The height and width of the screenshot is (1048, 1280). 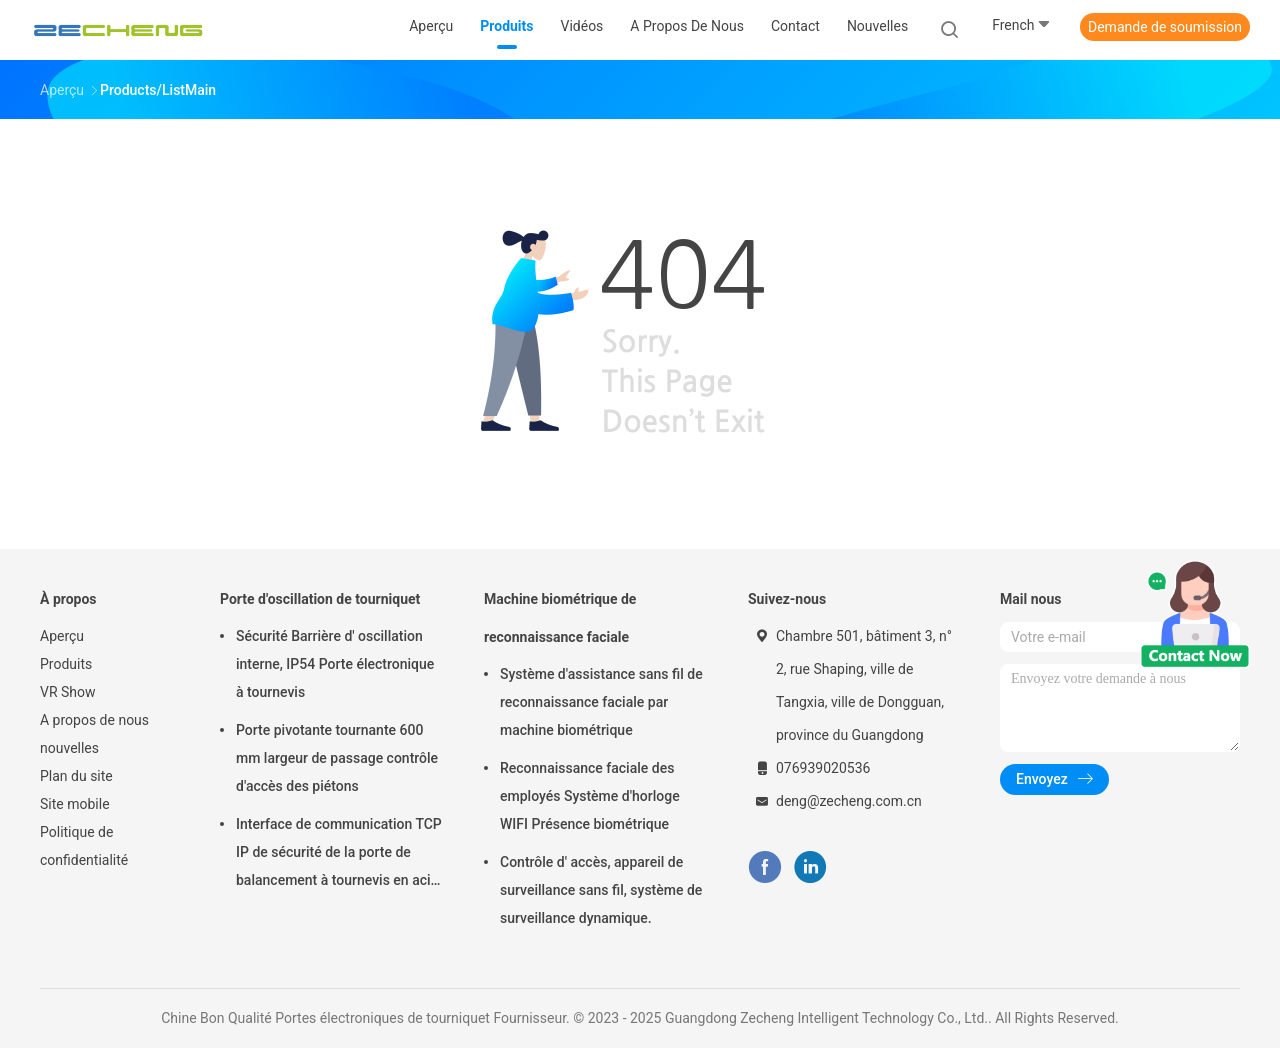 What do you see at coordinates (62, 636) in the screenshot?
I see `Aperçu` at bounding box center [62, 636].